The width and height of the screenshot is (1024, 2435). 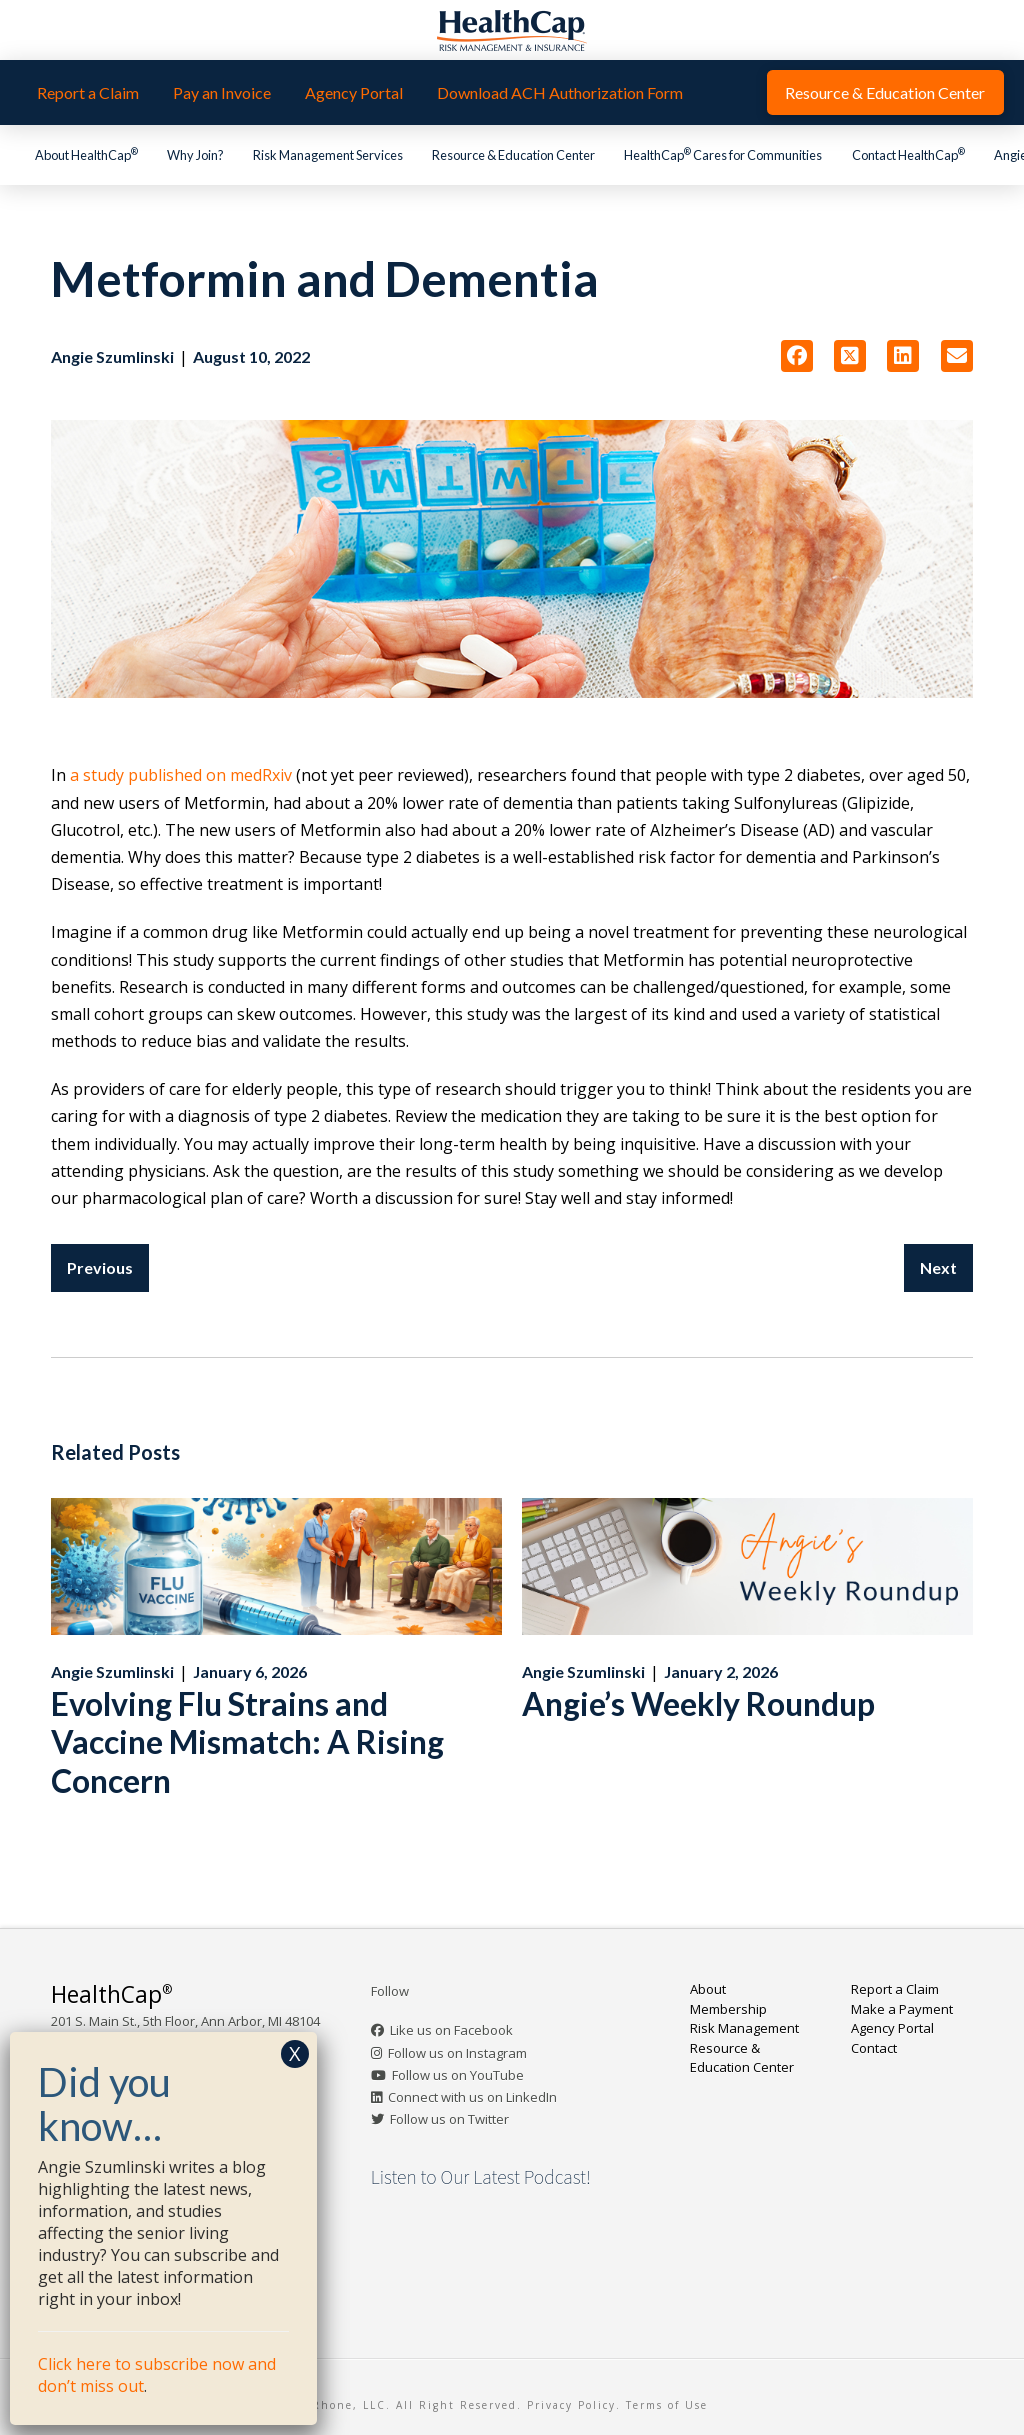 What do you see at coordinates (728, 2009) in the screenshot?
I see `Membership` at bounding box center [728, 2009].